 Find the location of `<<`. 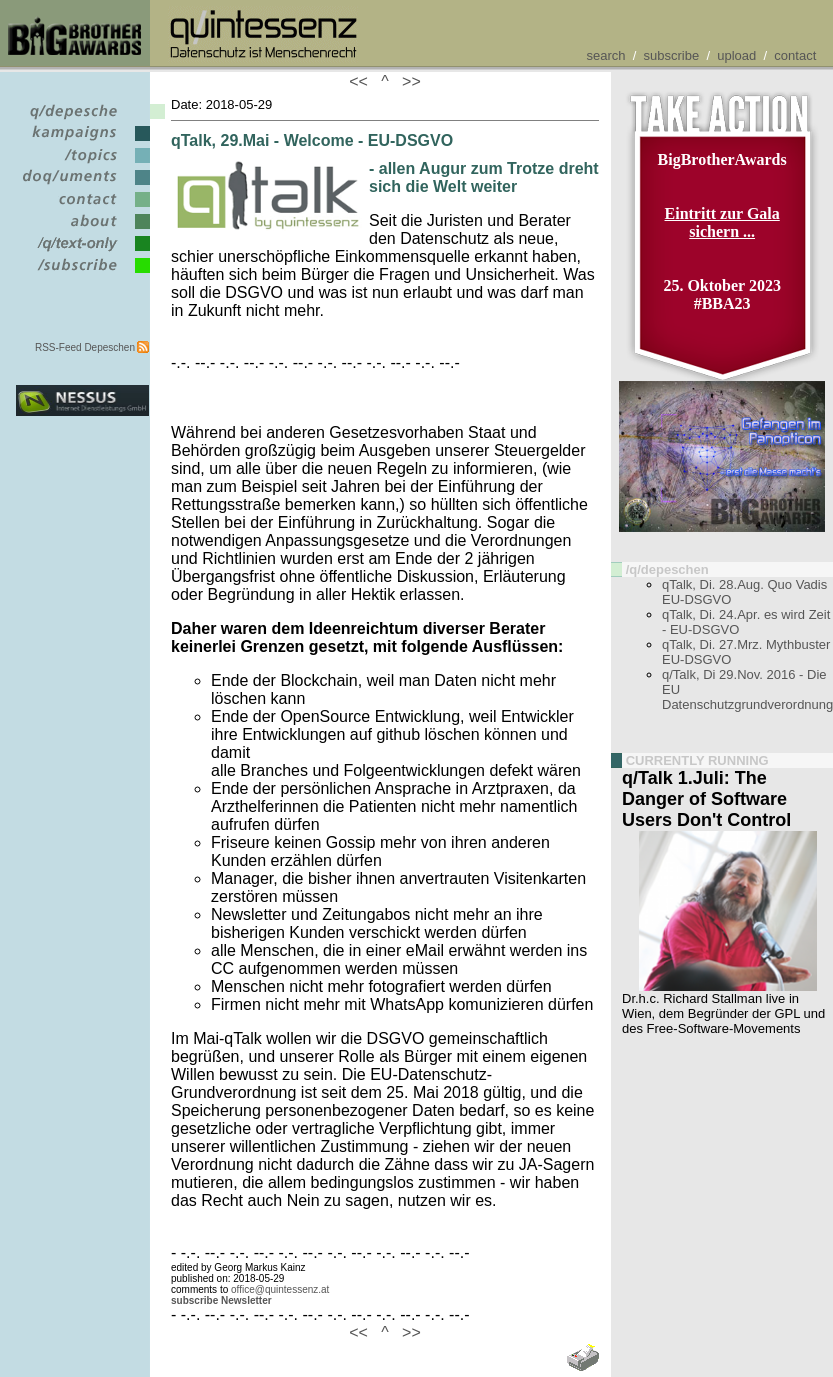

<< is located at coordinates (363, 81).